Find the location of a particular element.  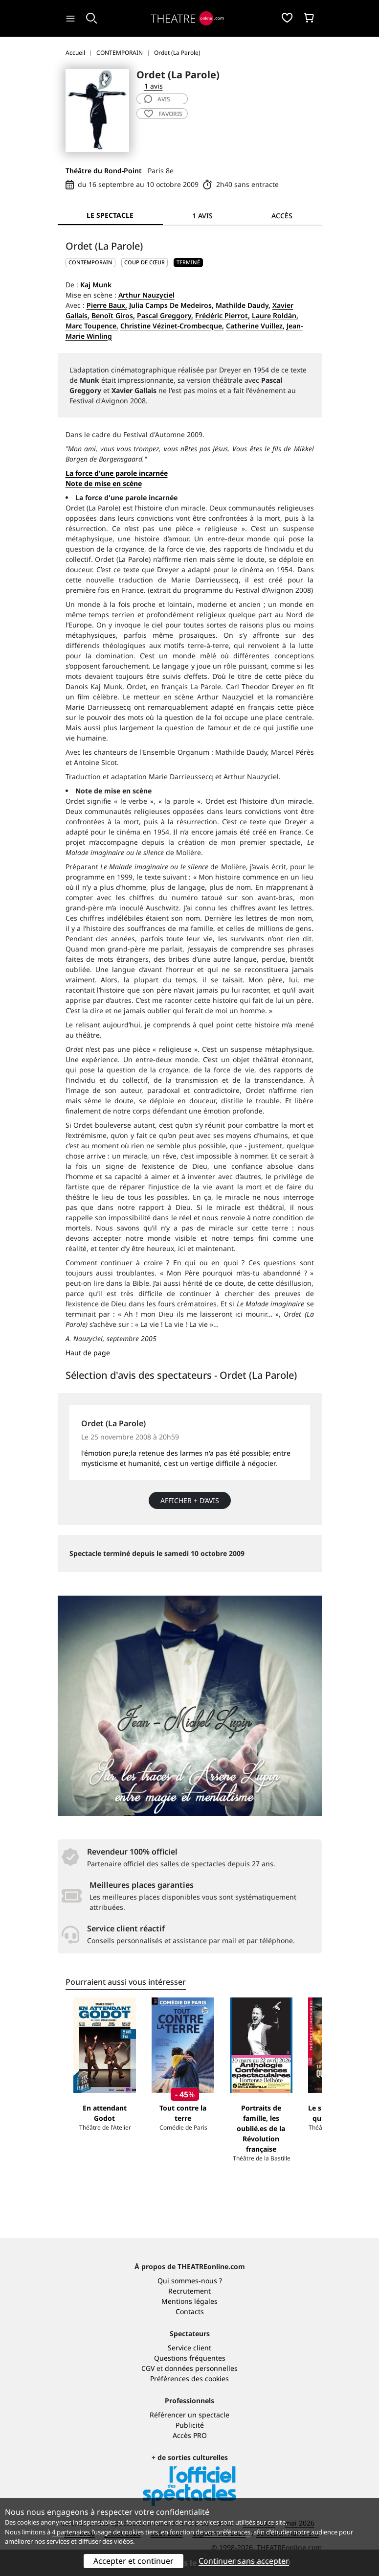

Marc Toupence, is located at coordinates (92, 325).